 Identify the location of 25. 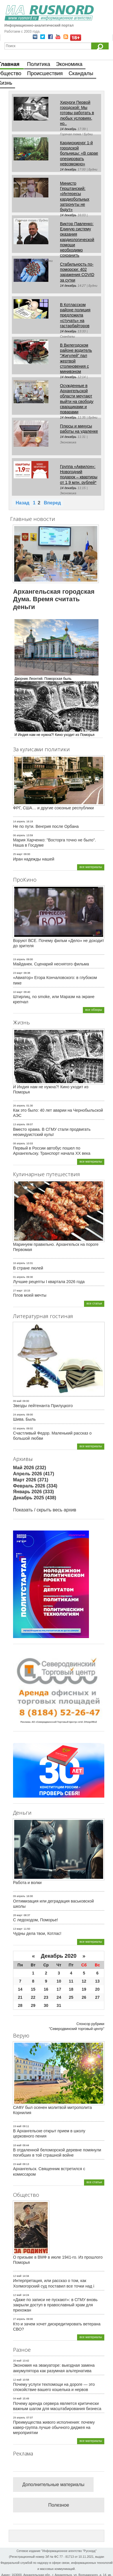
(71, 1997).